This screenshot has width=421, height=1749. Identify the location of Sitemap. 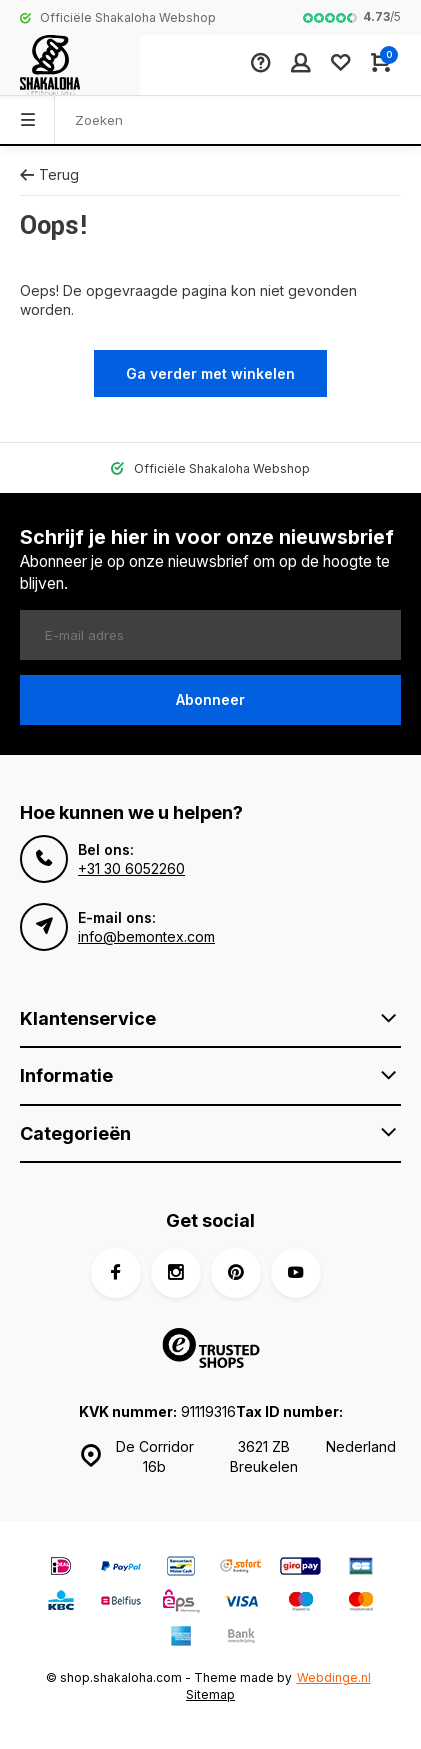
(210, 1694).